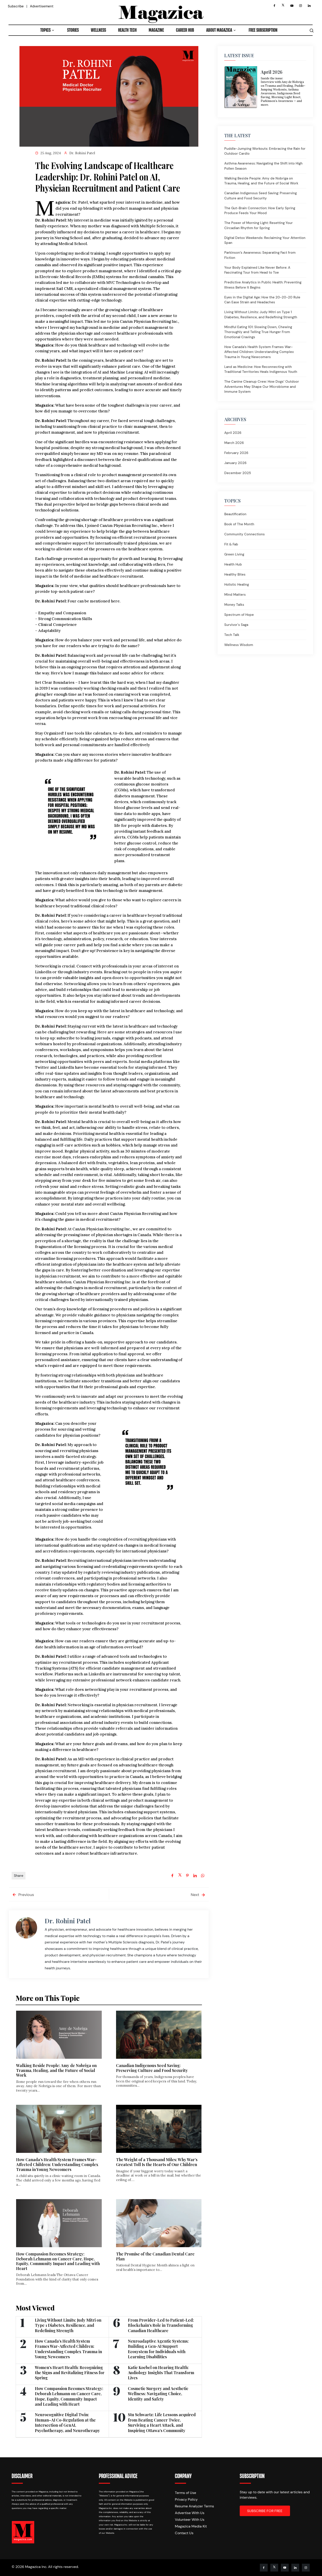  I want to click on STORIES, so click(73, 30).